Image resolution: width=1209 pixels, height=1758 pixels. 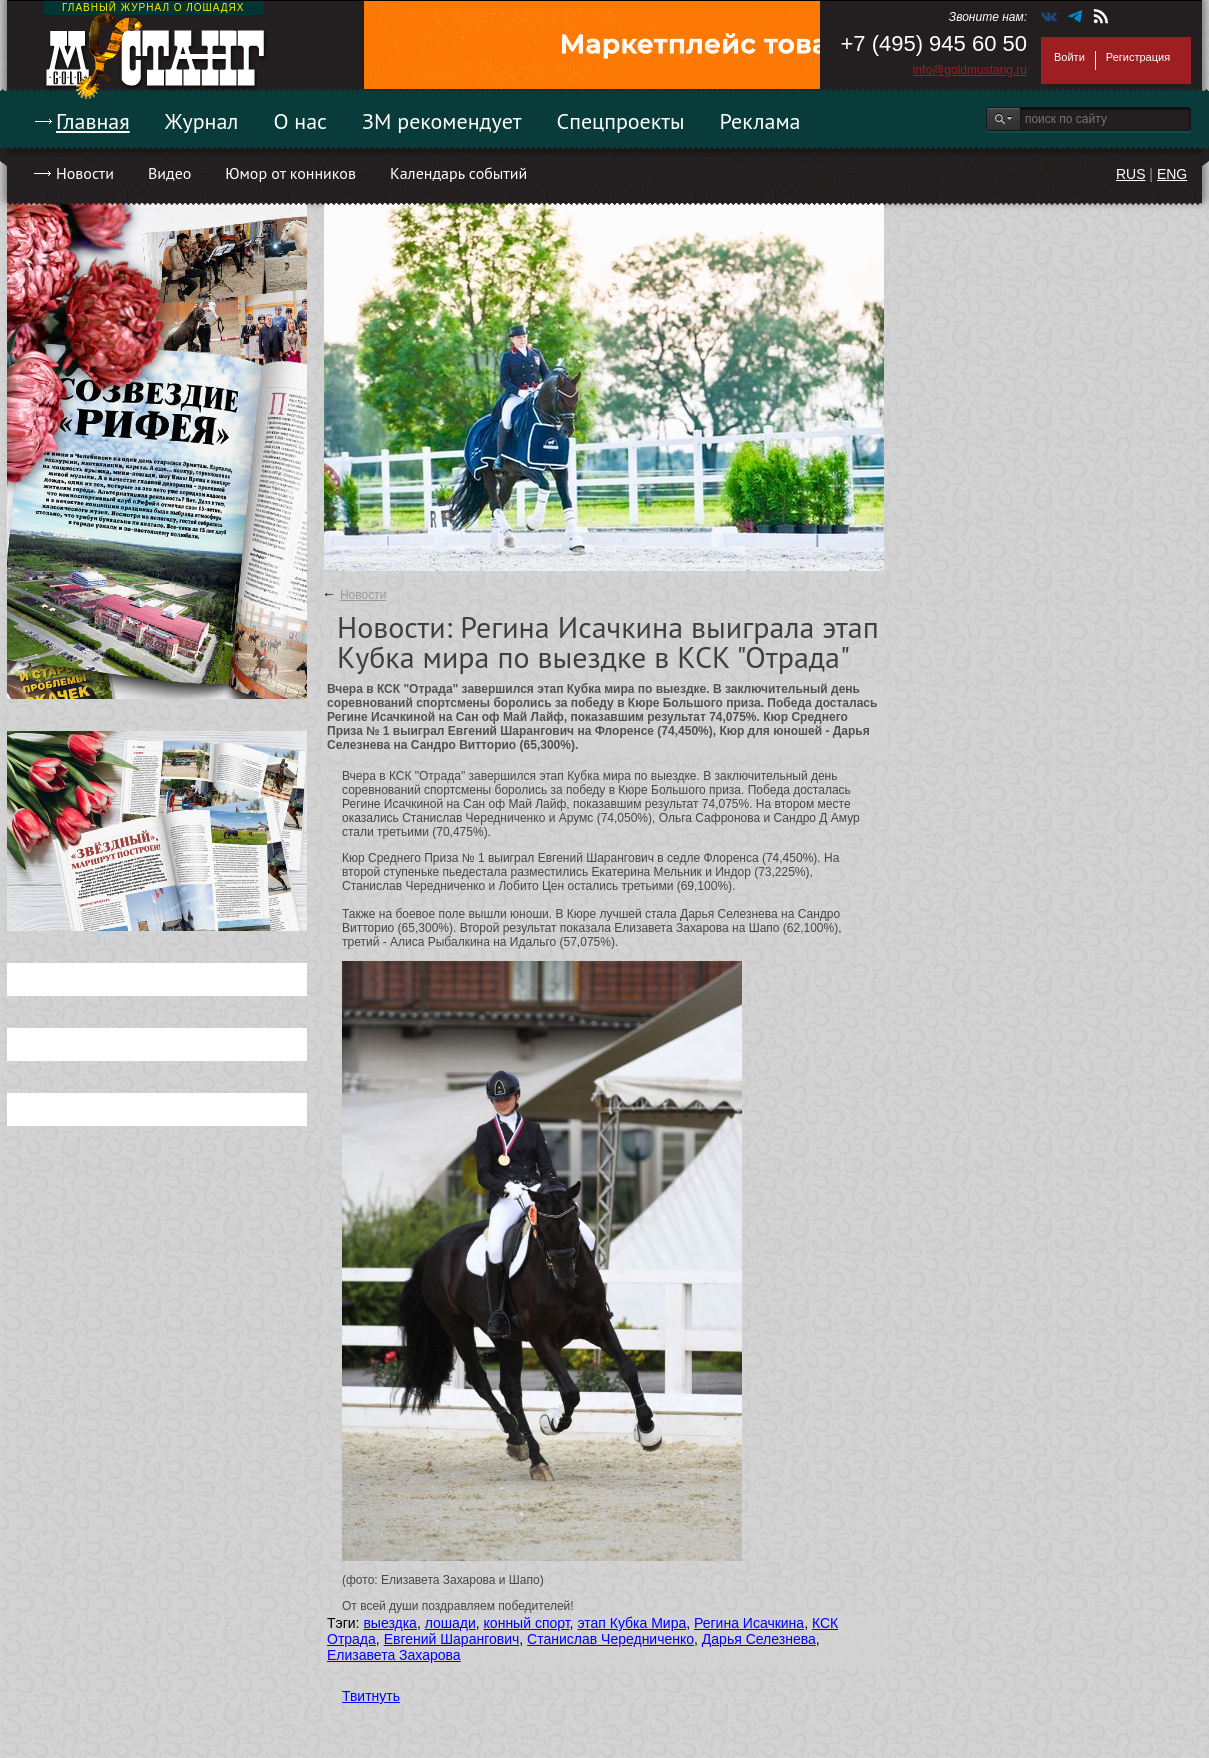 I want to click on Новости, so click(x=85, y=173).